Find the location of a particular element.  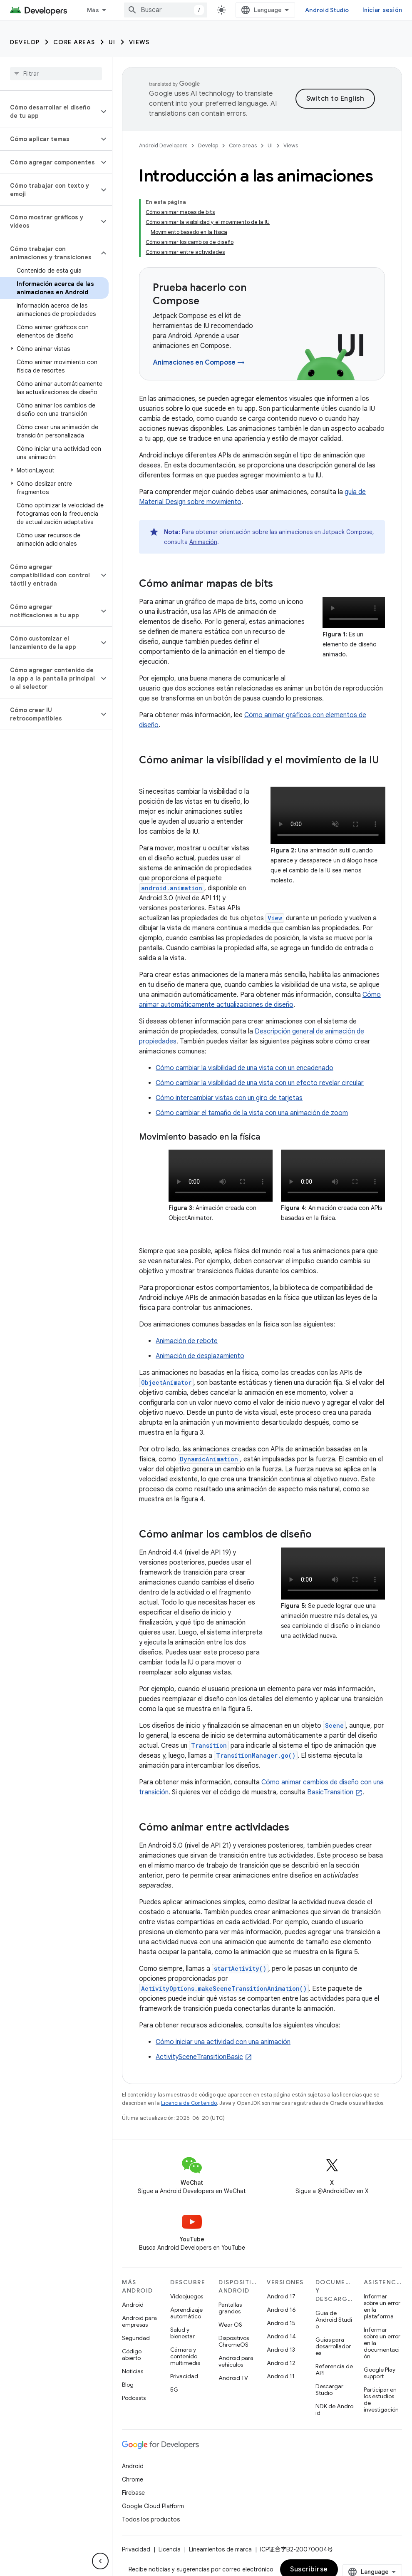

NDK de Android is located at coordinates (334, 2409).